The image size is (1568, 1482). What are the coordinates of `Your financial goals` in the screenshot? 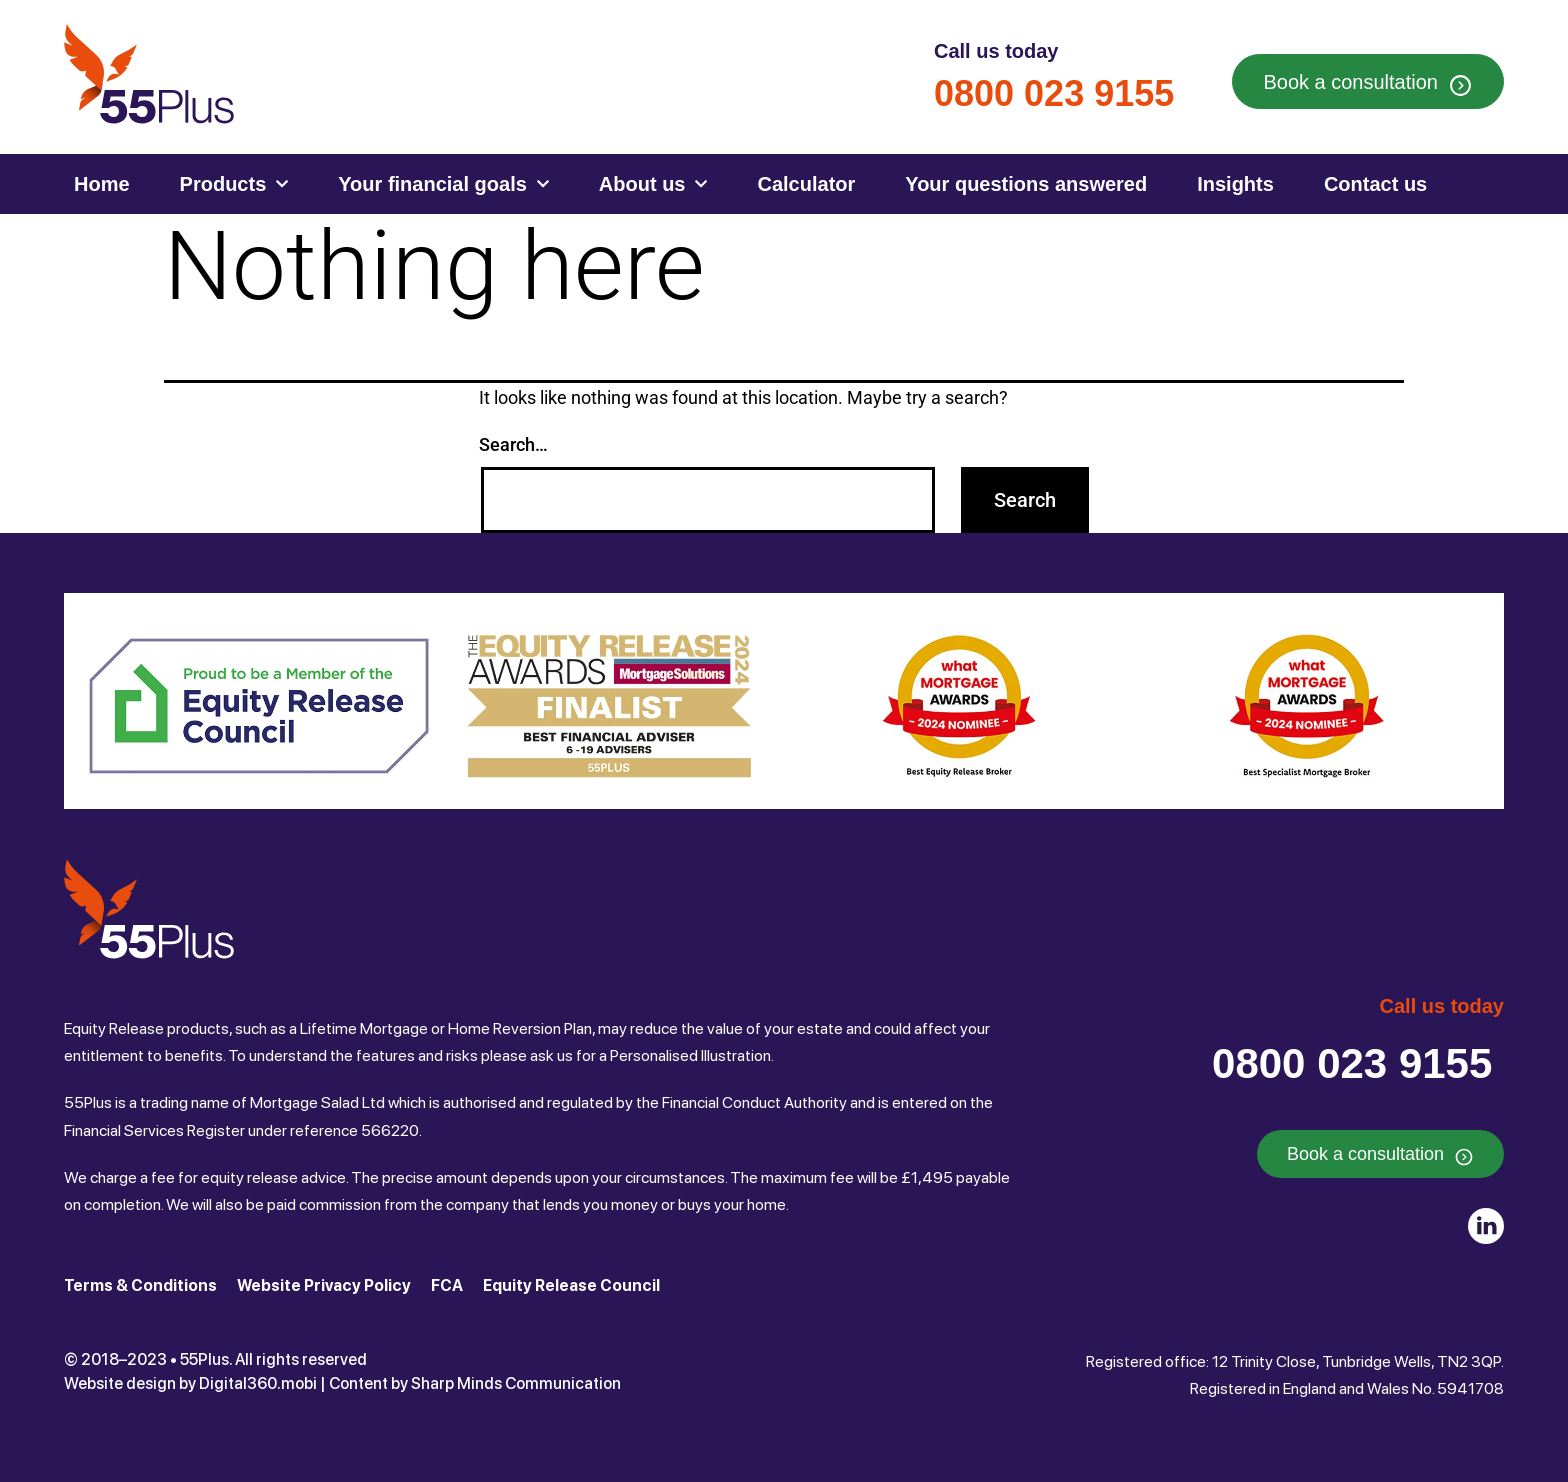 It's located at (443, 184).